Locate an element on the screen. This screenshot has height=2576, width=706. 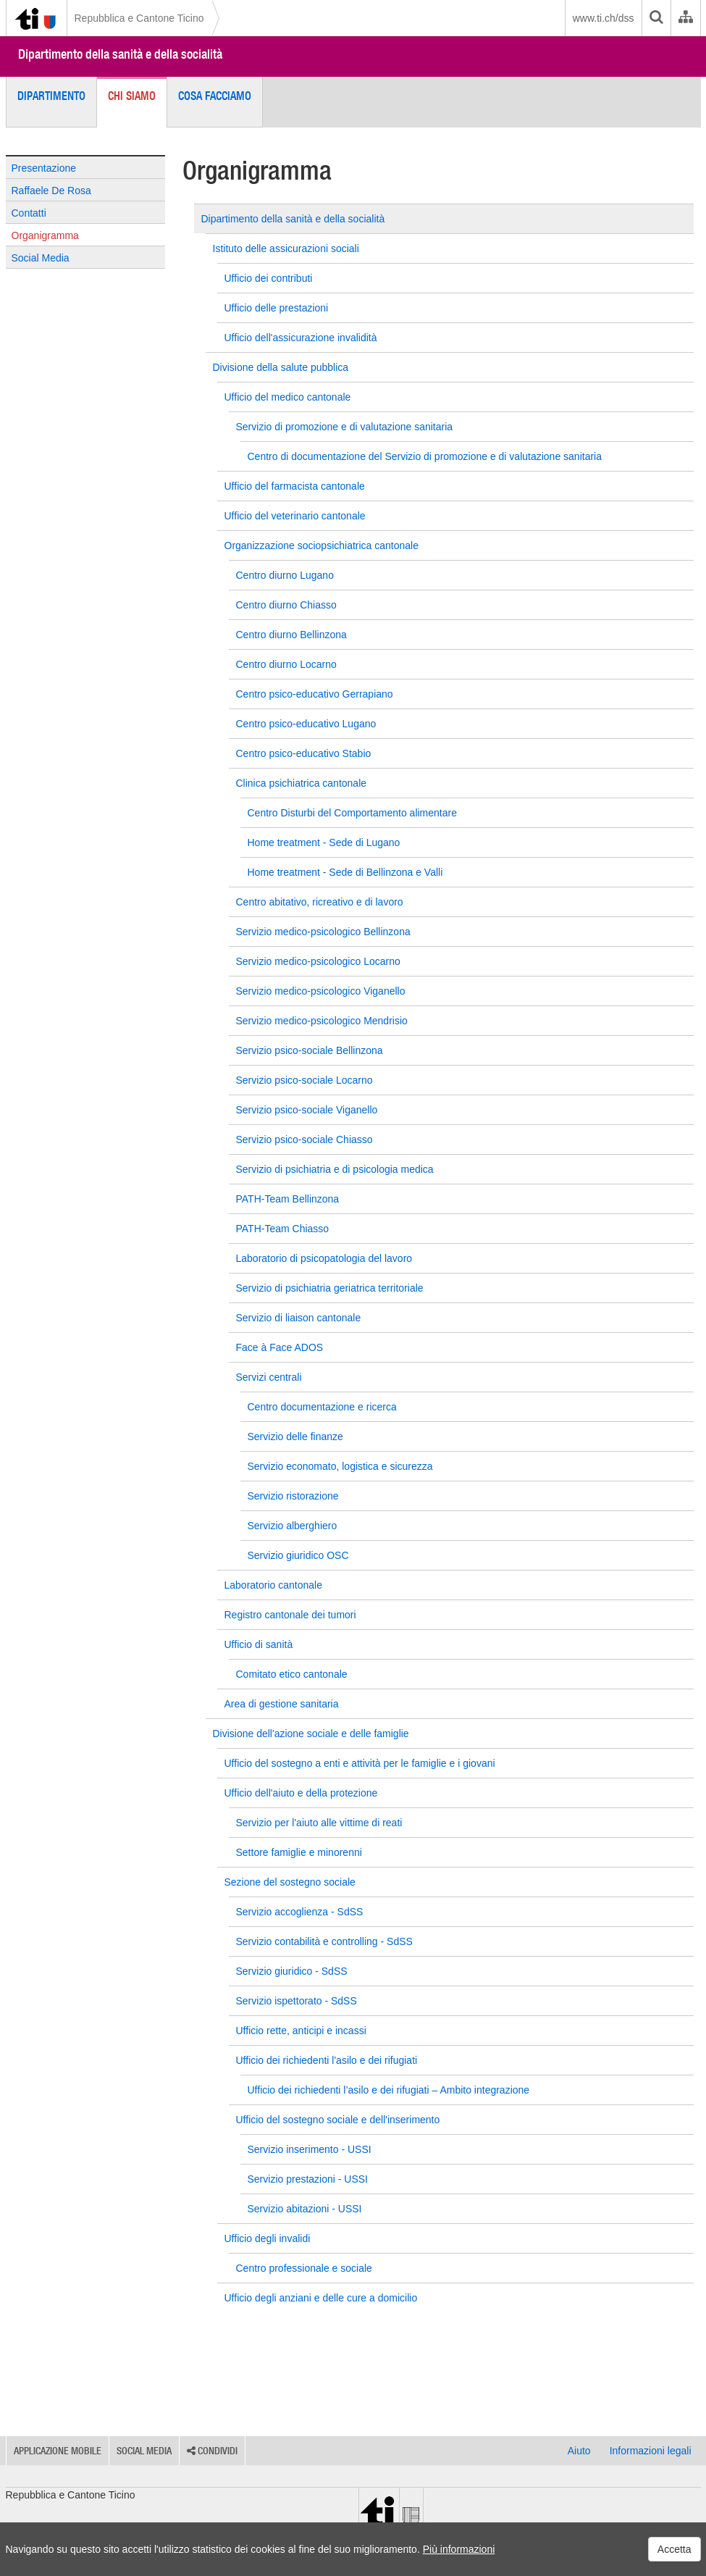
Servizio accoglienza - SdSS is located at coordinates (299, 1912).